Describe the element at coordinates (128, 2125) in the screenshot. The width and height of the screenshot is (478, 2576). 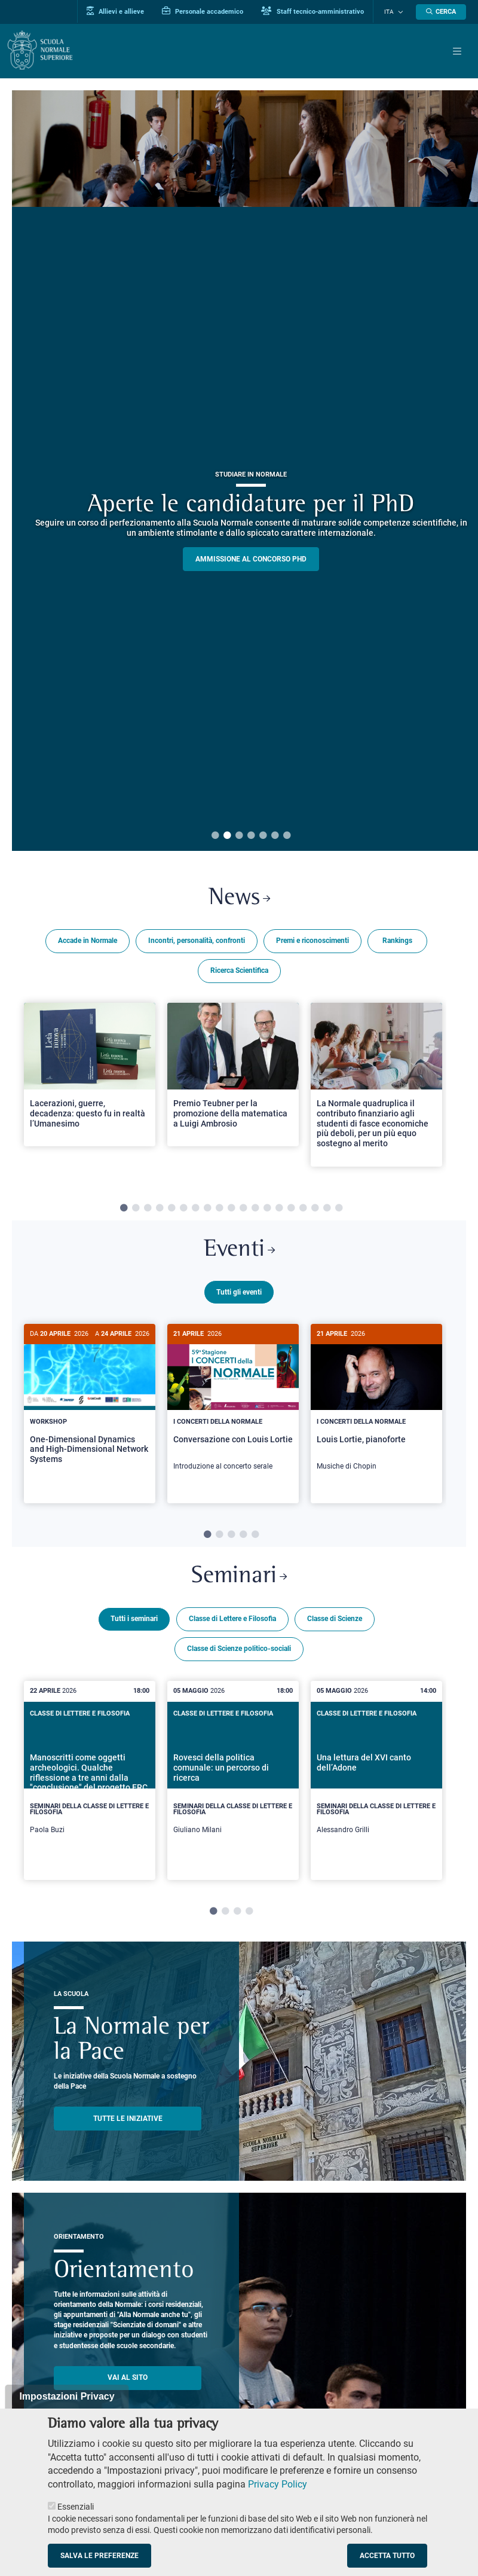
I see `TUTTE LE INIZIATIVE` at that location.